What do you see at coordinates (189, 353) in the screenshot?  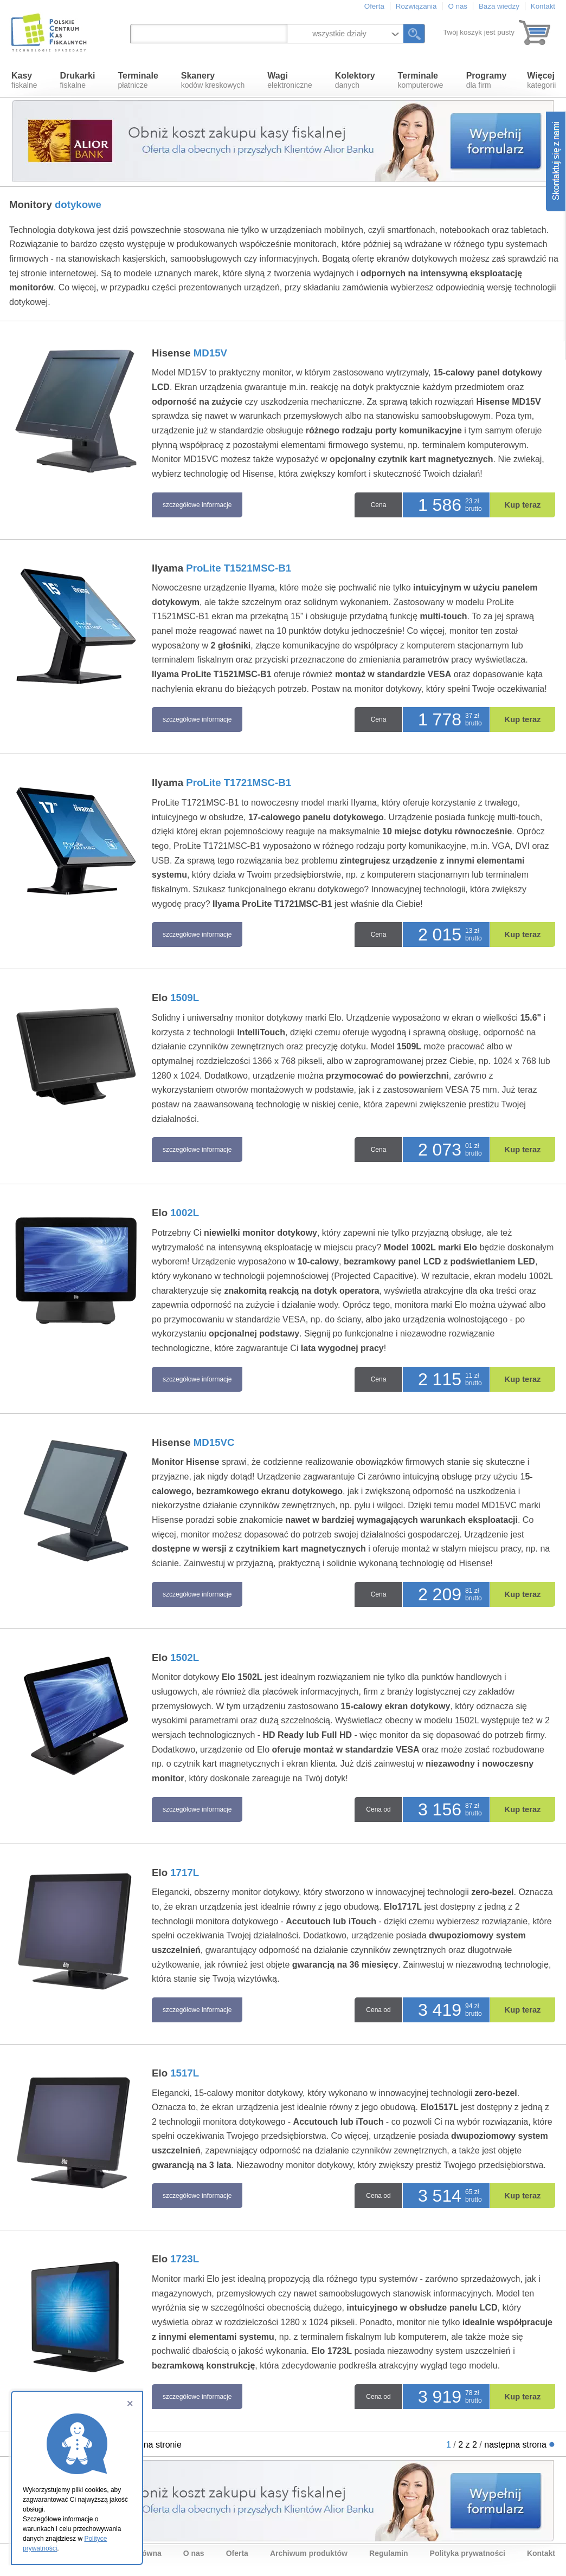 I see `Hisense` at bounding box center [189, 353].